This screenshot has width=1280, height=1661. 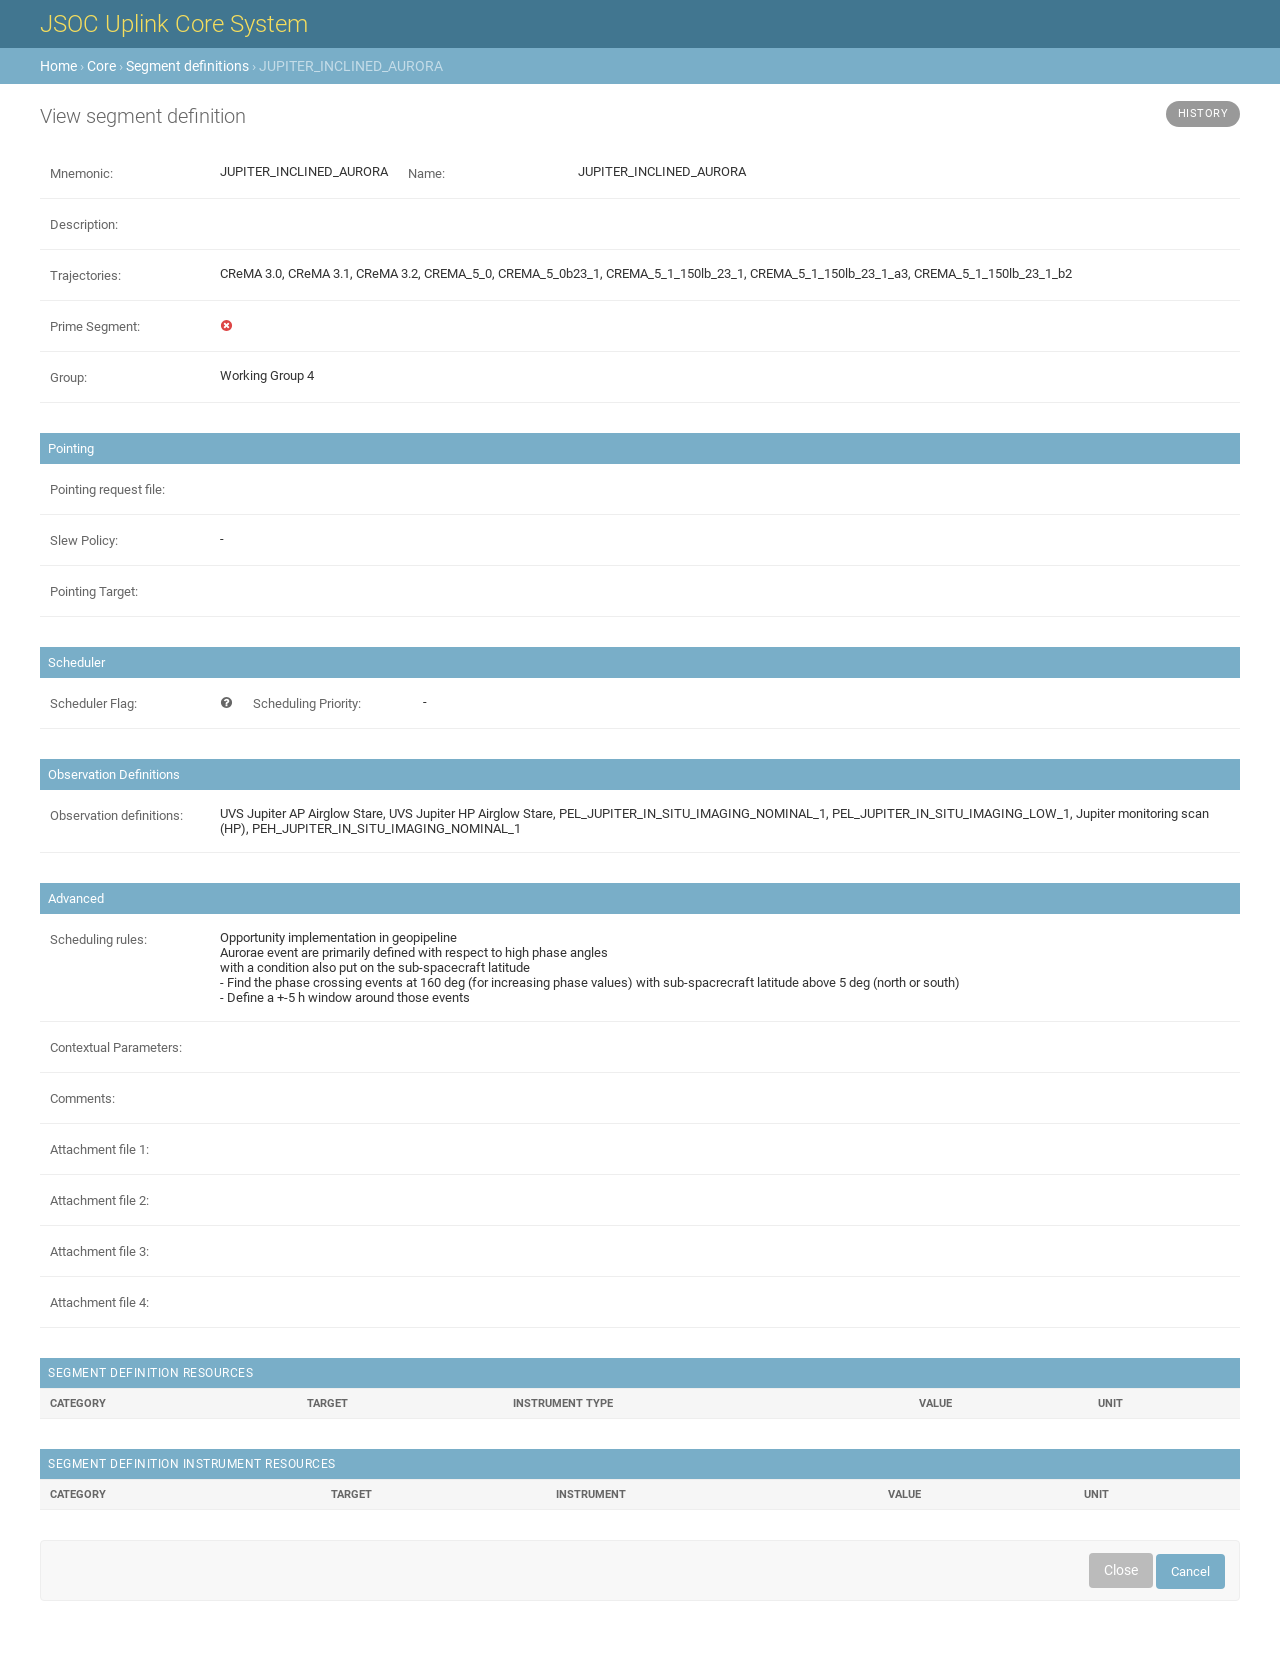 What do you see at coordinates (85, 275) in the screenshot?
I see `Trajectories:` at bounding box center [85, 275].